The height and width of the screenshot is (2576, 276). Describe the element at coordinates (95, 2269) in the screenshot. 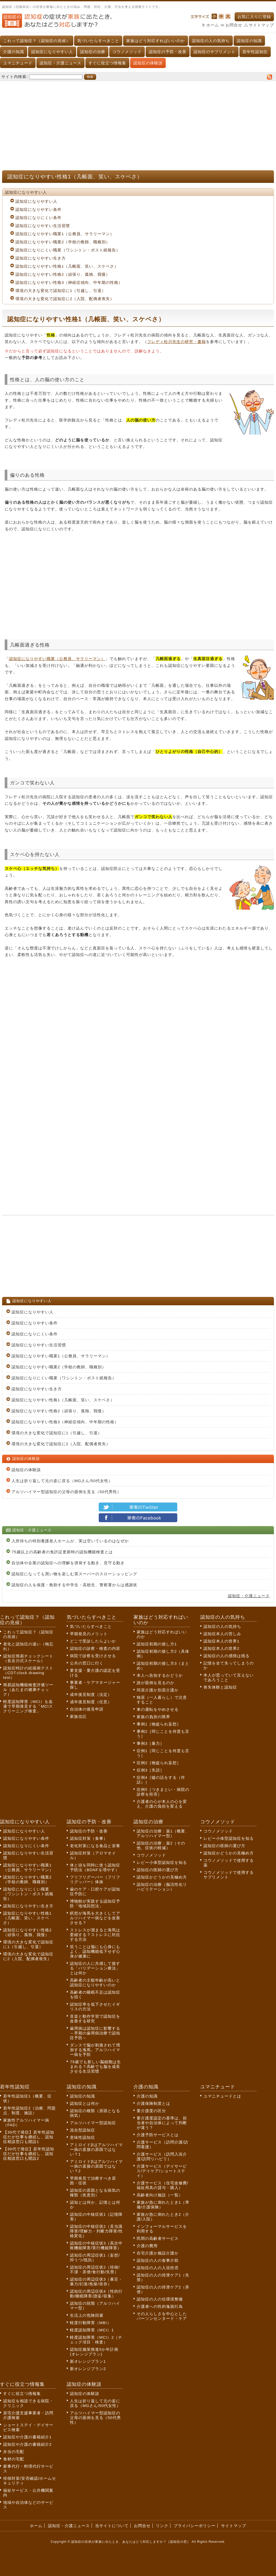

I see `認知症の周辺症状2（徘徊/不潔・弄便/食行動/失禁）` at that location.